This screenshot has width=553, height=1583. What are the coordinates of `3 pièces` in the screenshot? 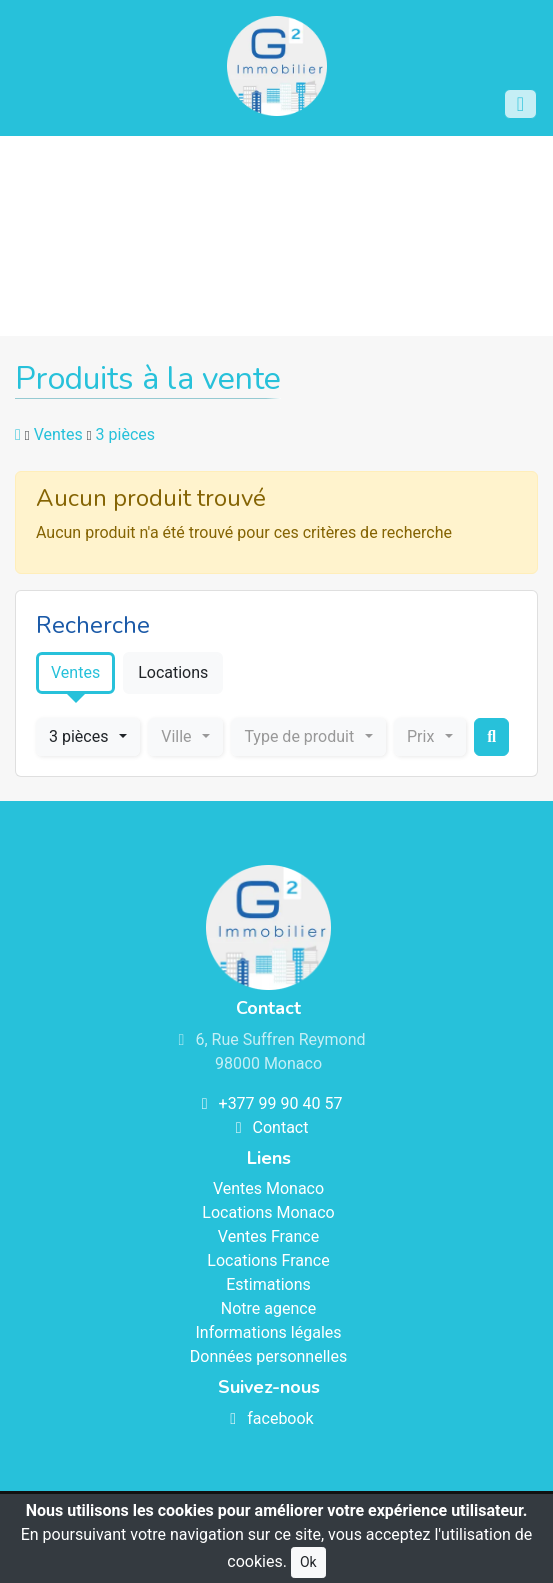 It's located at (125, 434).